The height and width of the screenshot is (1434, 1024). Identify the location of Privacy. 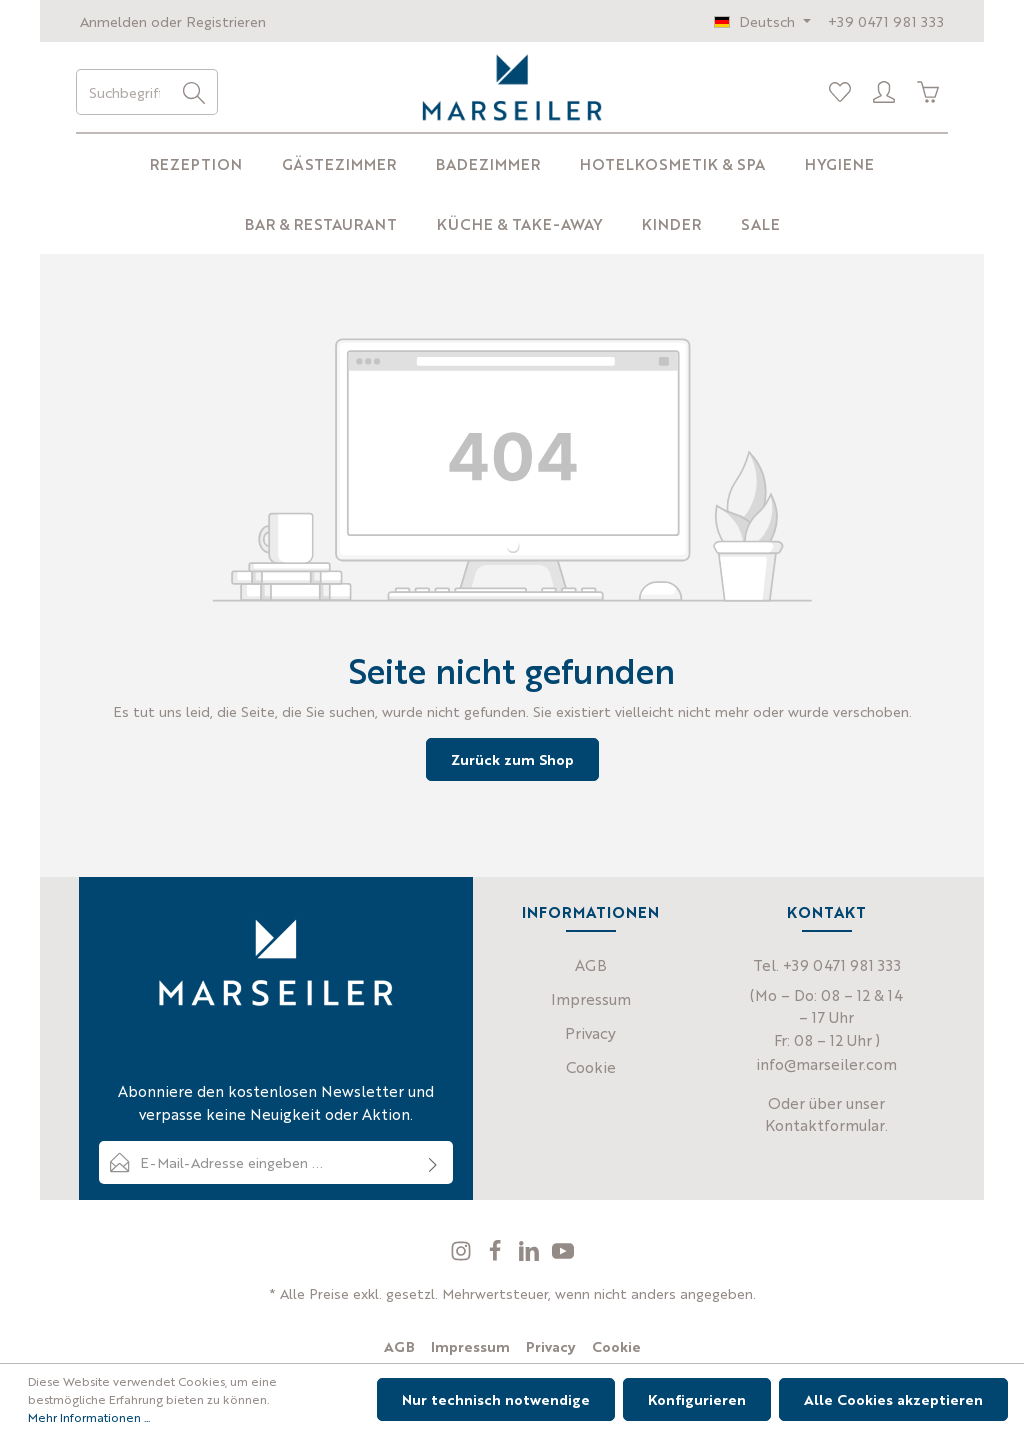
(590, 1032).